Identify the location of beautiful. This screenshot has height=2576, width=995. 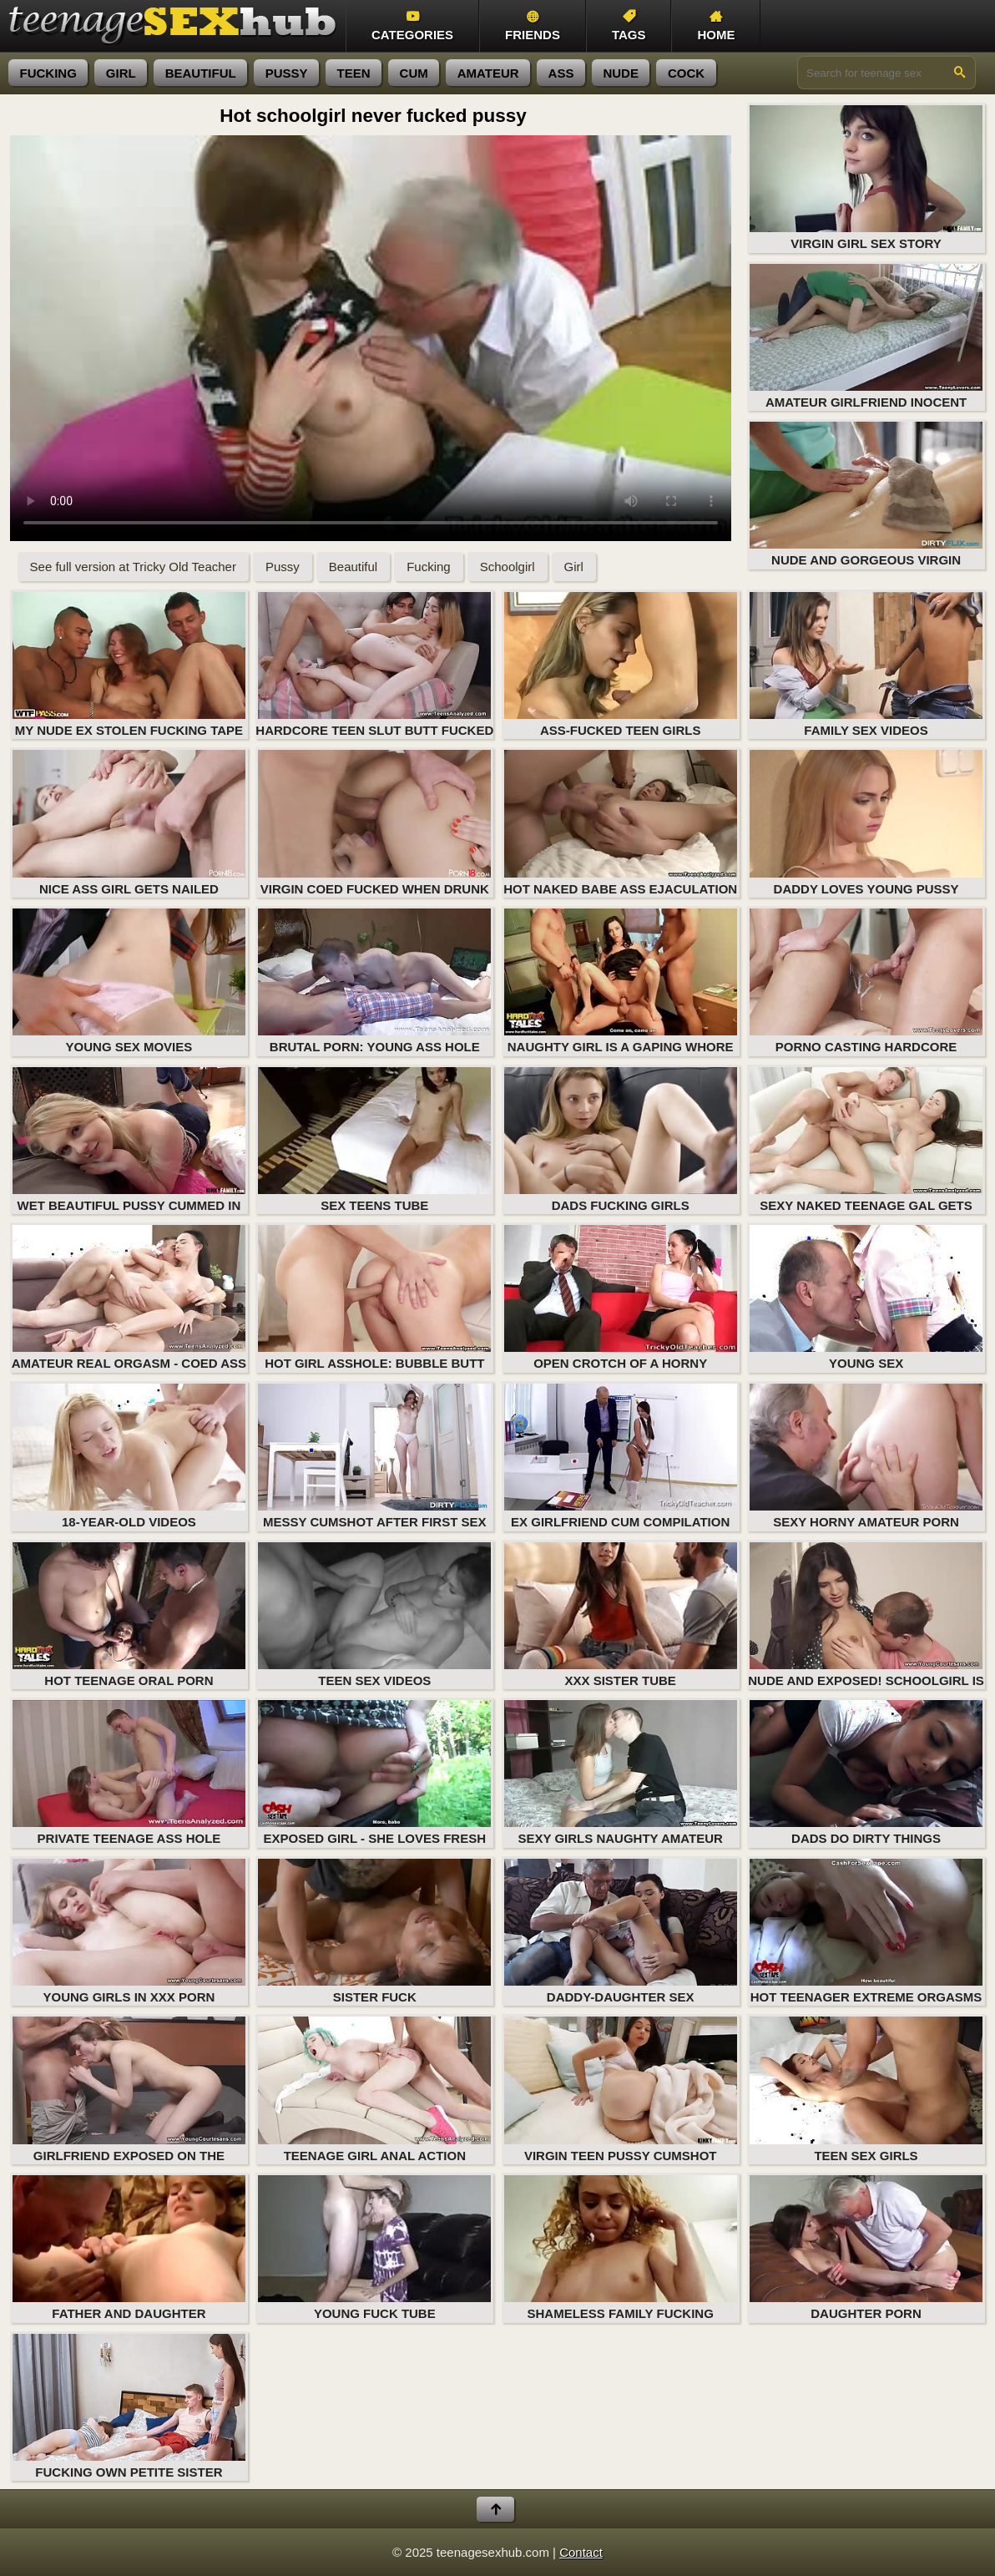
(200, 73).